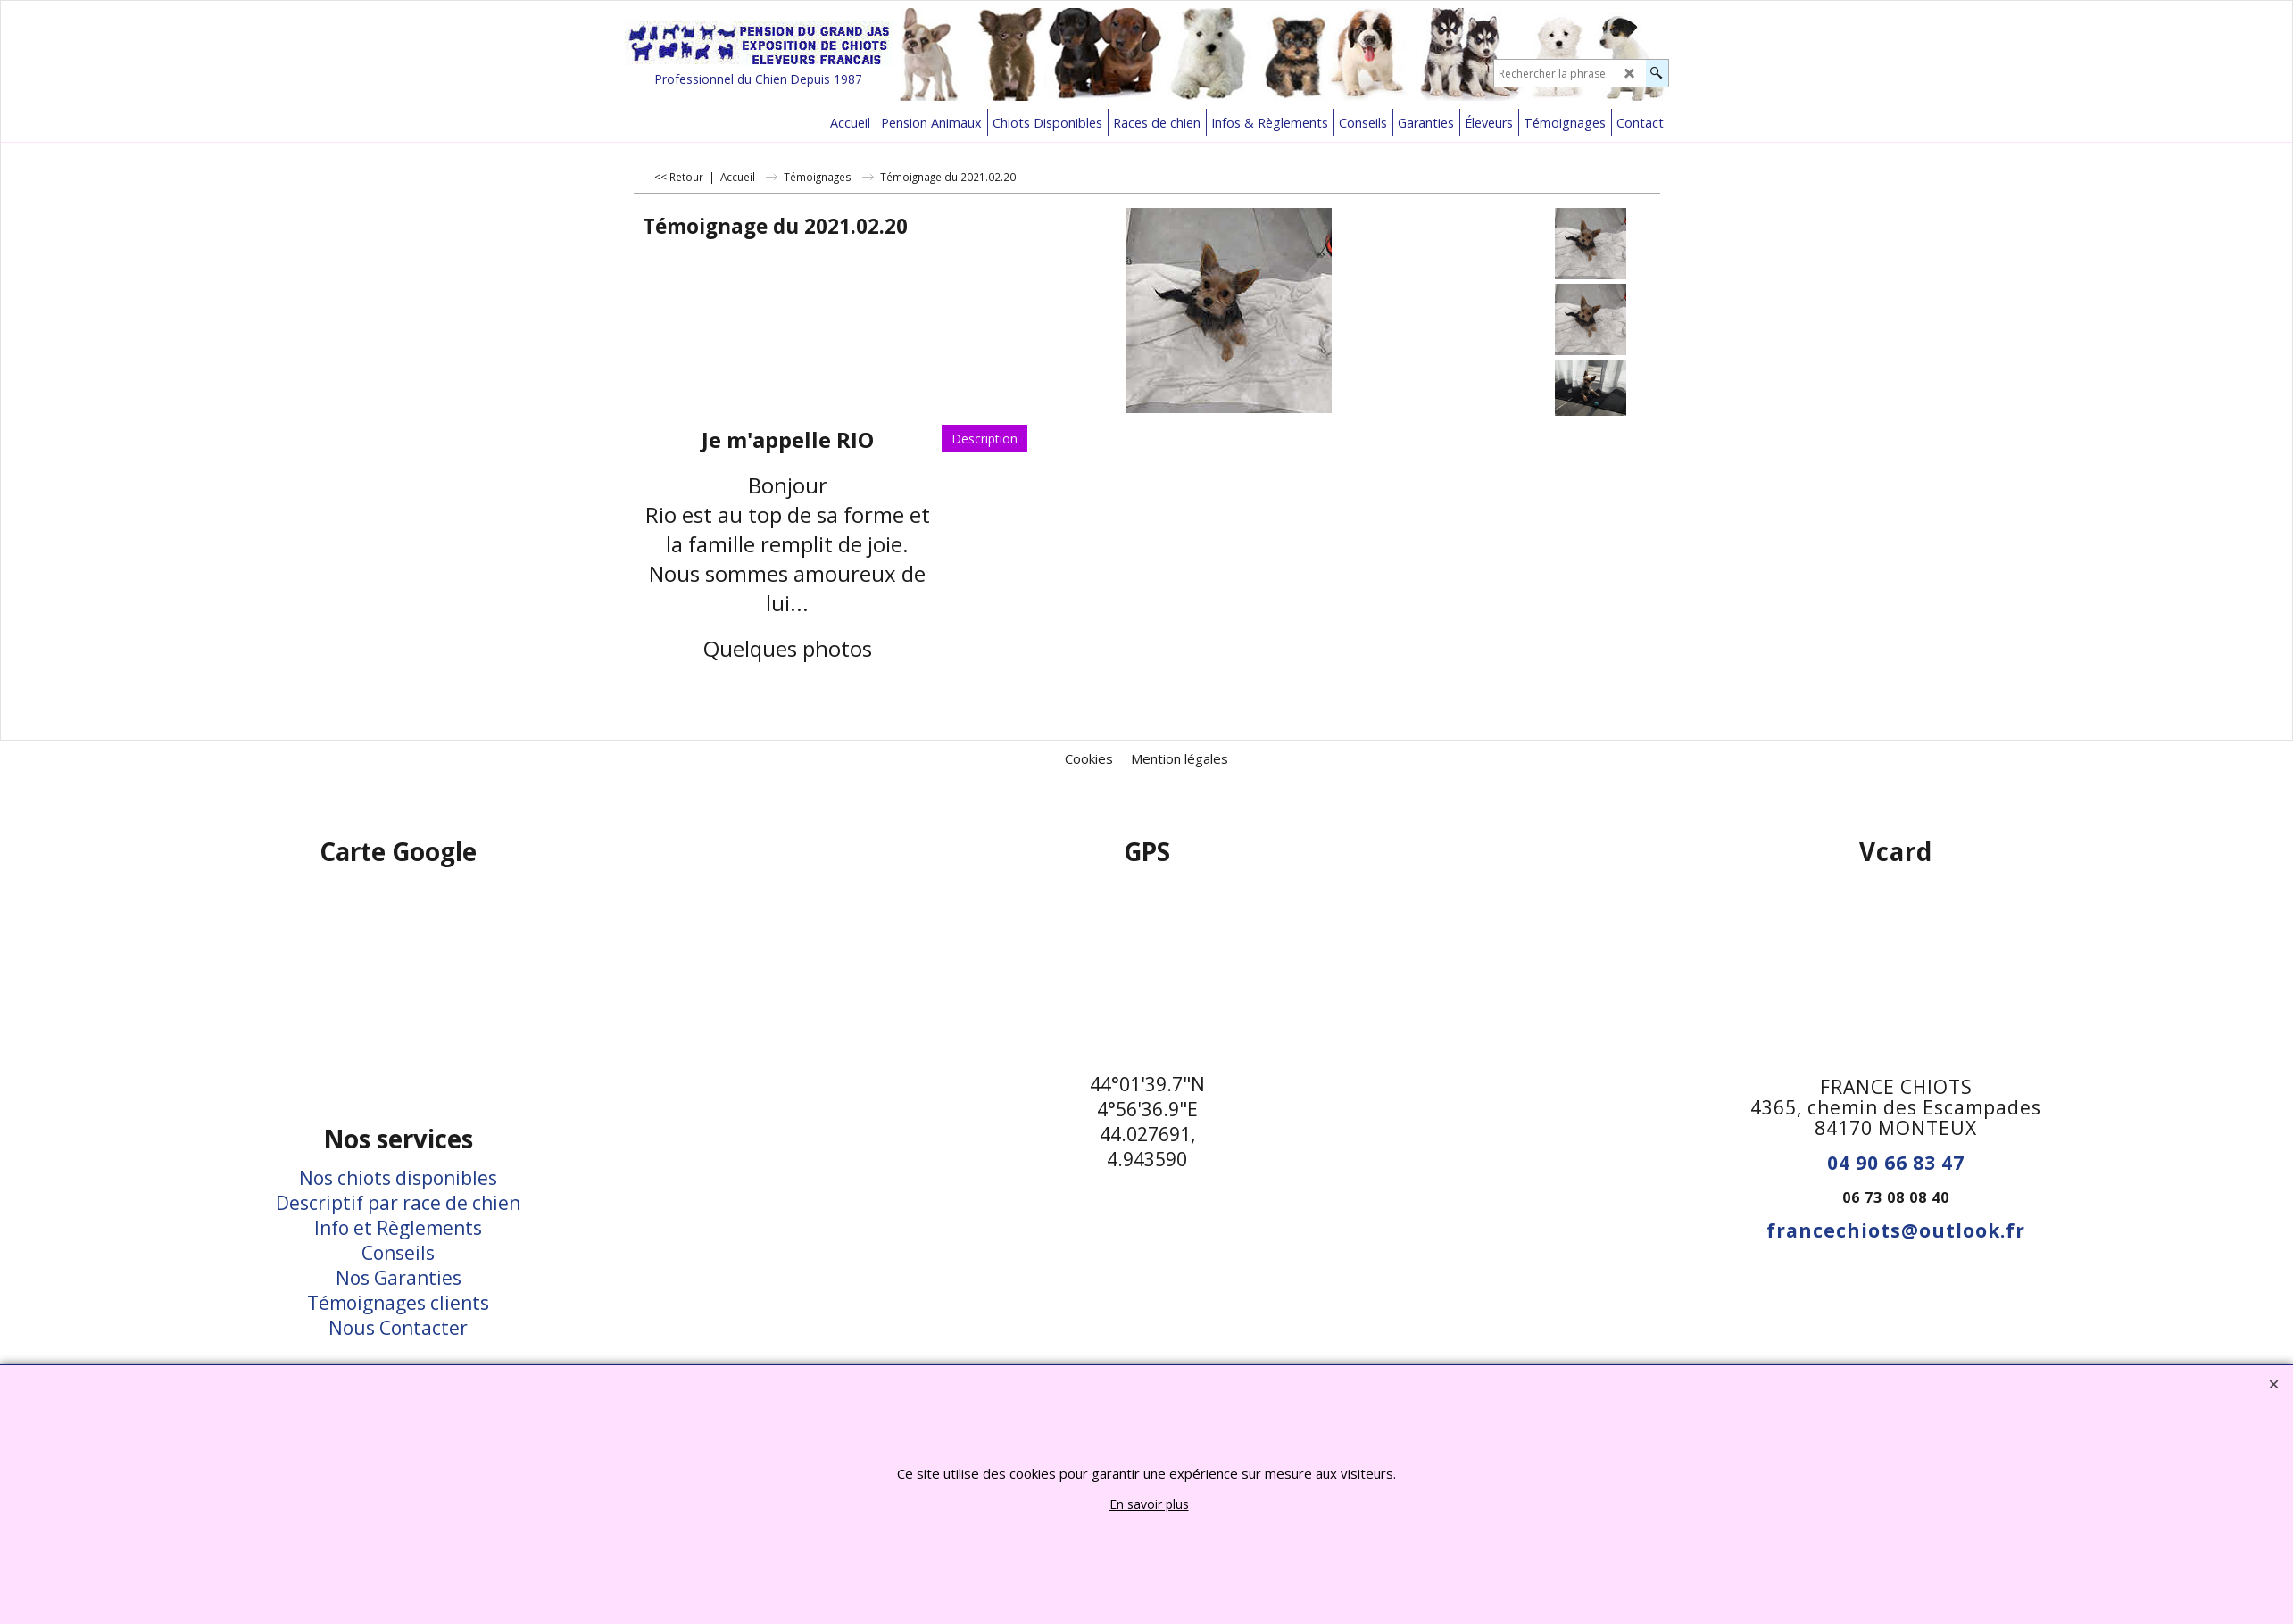  I want to click on Description, so click(984, 438).